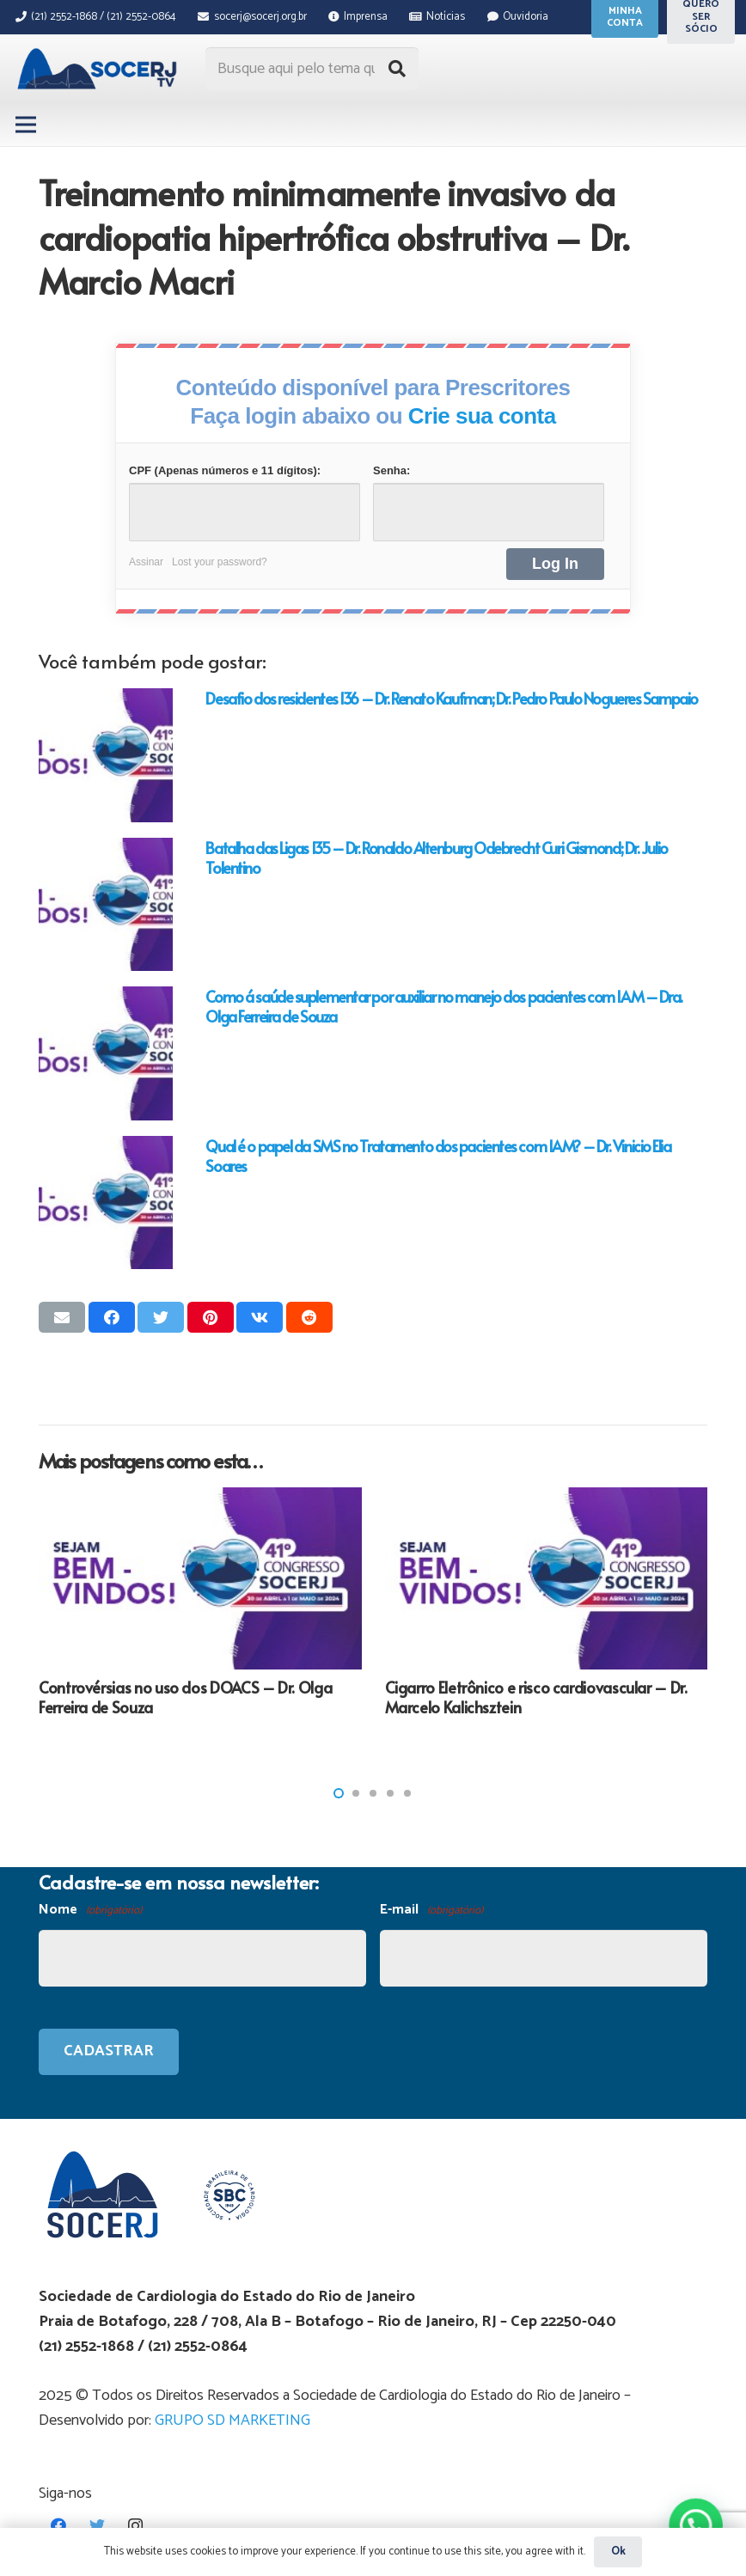 Image resolution: width=746 pixels, height=2576 pixels. Describe the element at coordinates (200, 1578) in the screenshot. I see `[Controvérsias no uso dos DOACS – Dr. Olga Ferreira de Souza]` at that location.